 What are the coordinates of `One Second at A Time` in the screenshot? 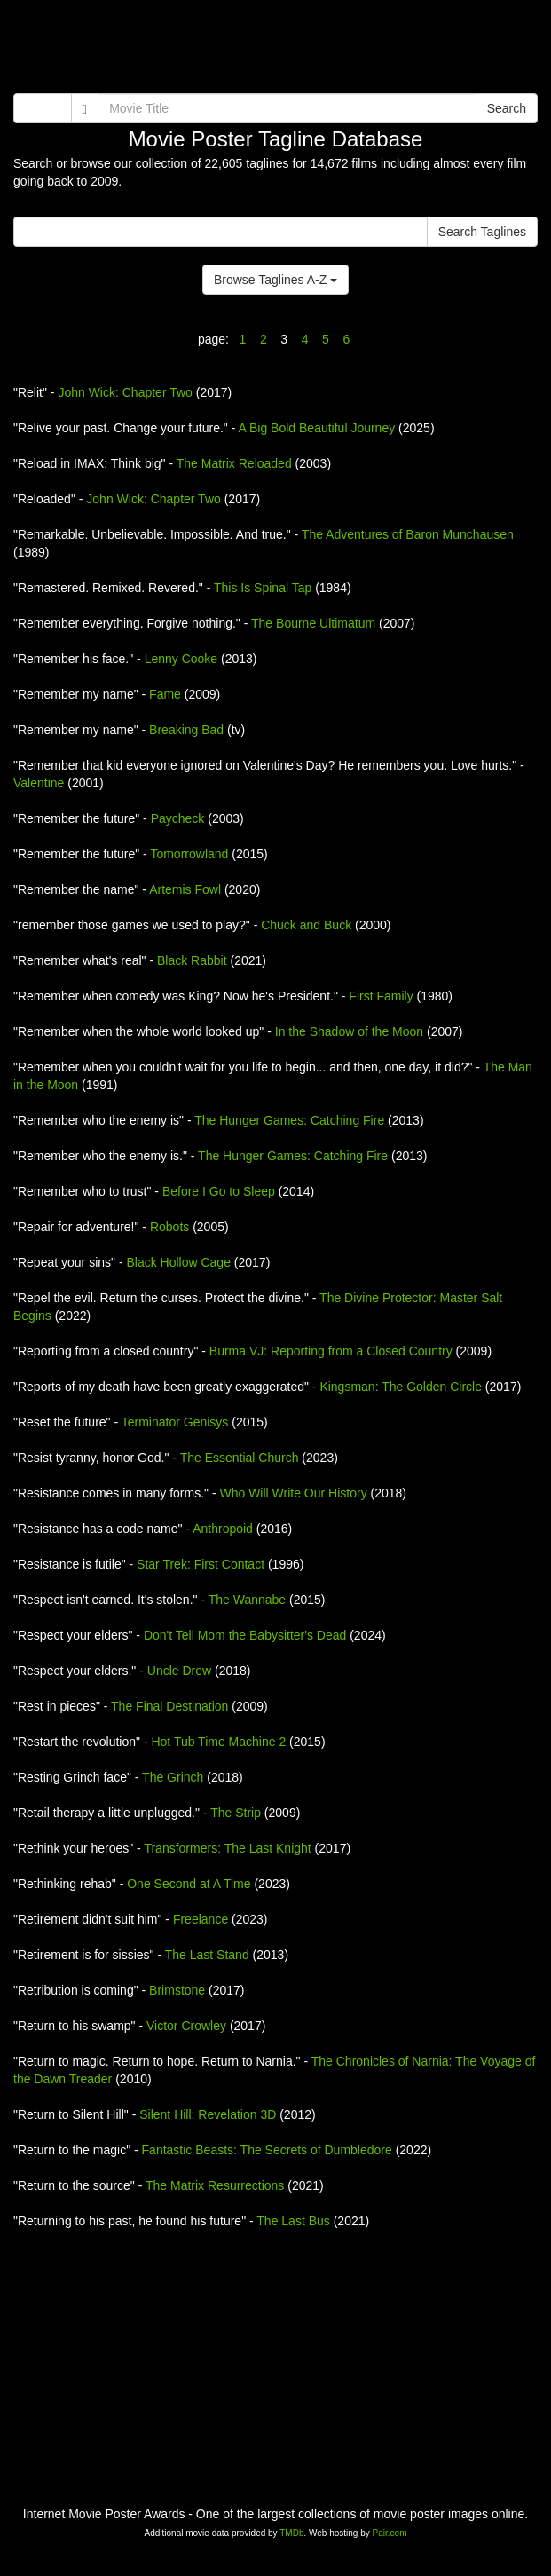 It's located at (188, 1884).